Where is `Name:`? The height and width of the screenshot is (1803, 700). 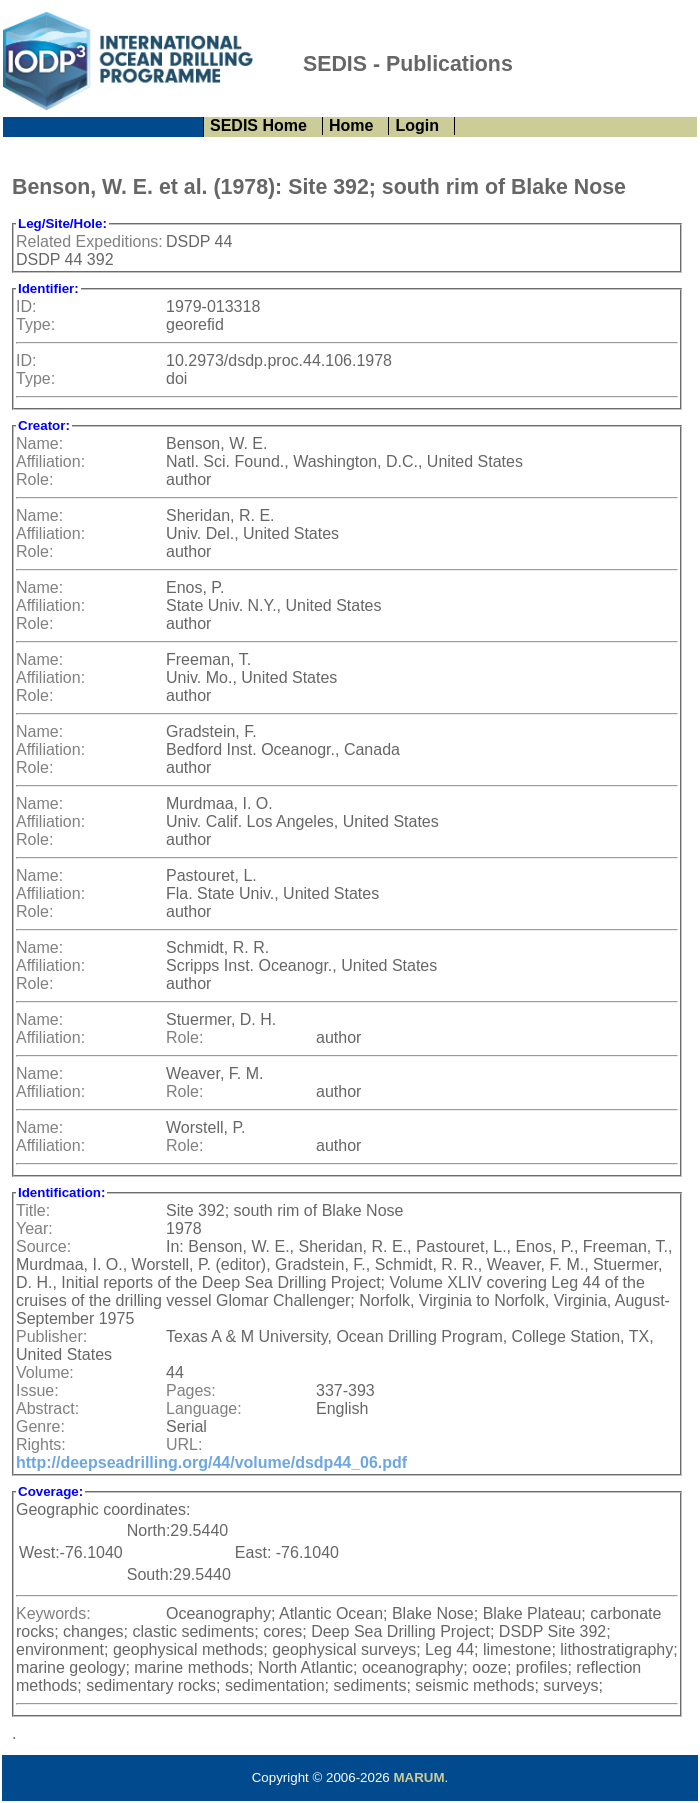 Name: is located at coordinates (39, 443).